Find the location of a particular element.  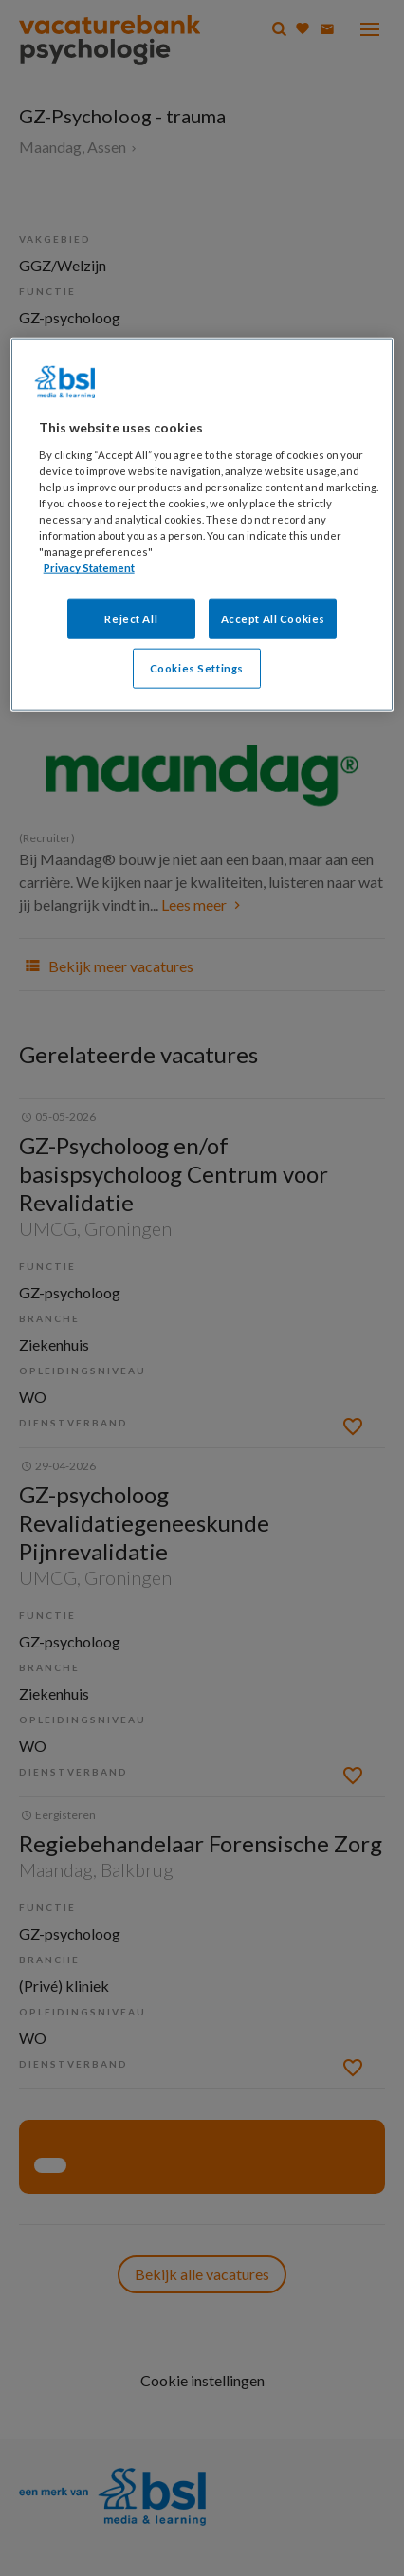

[region] is located at coordinates (202, 525).